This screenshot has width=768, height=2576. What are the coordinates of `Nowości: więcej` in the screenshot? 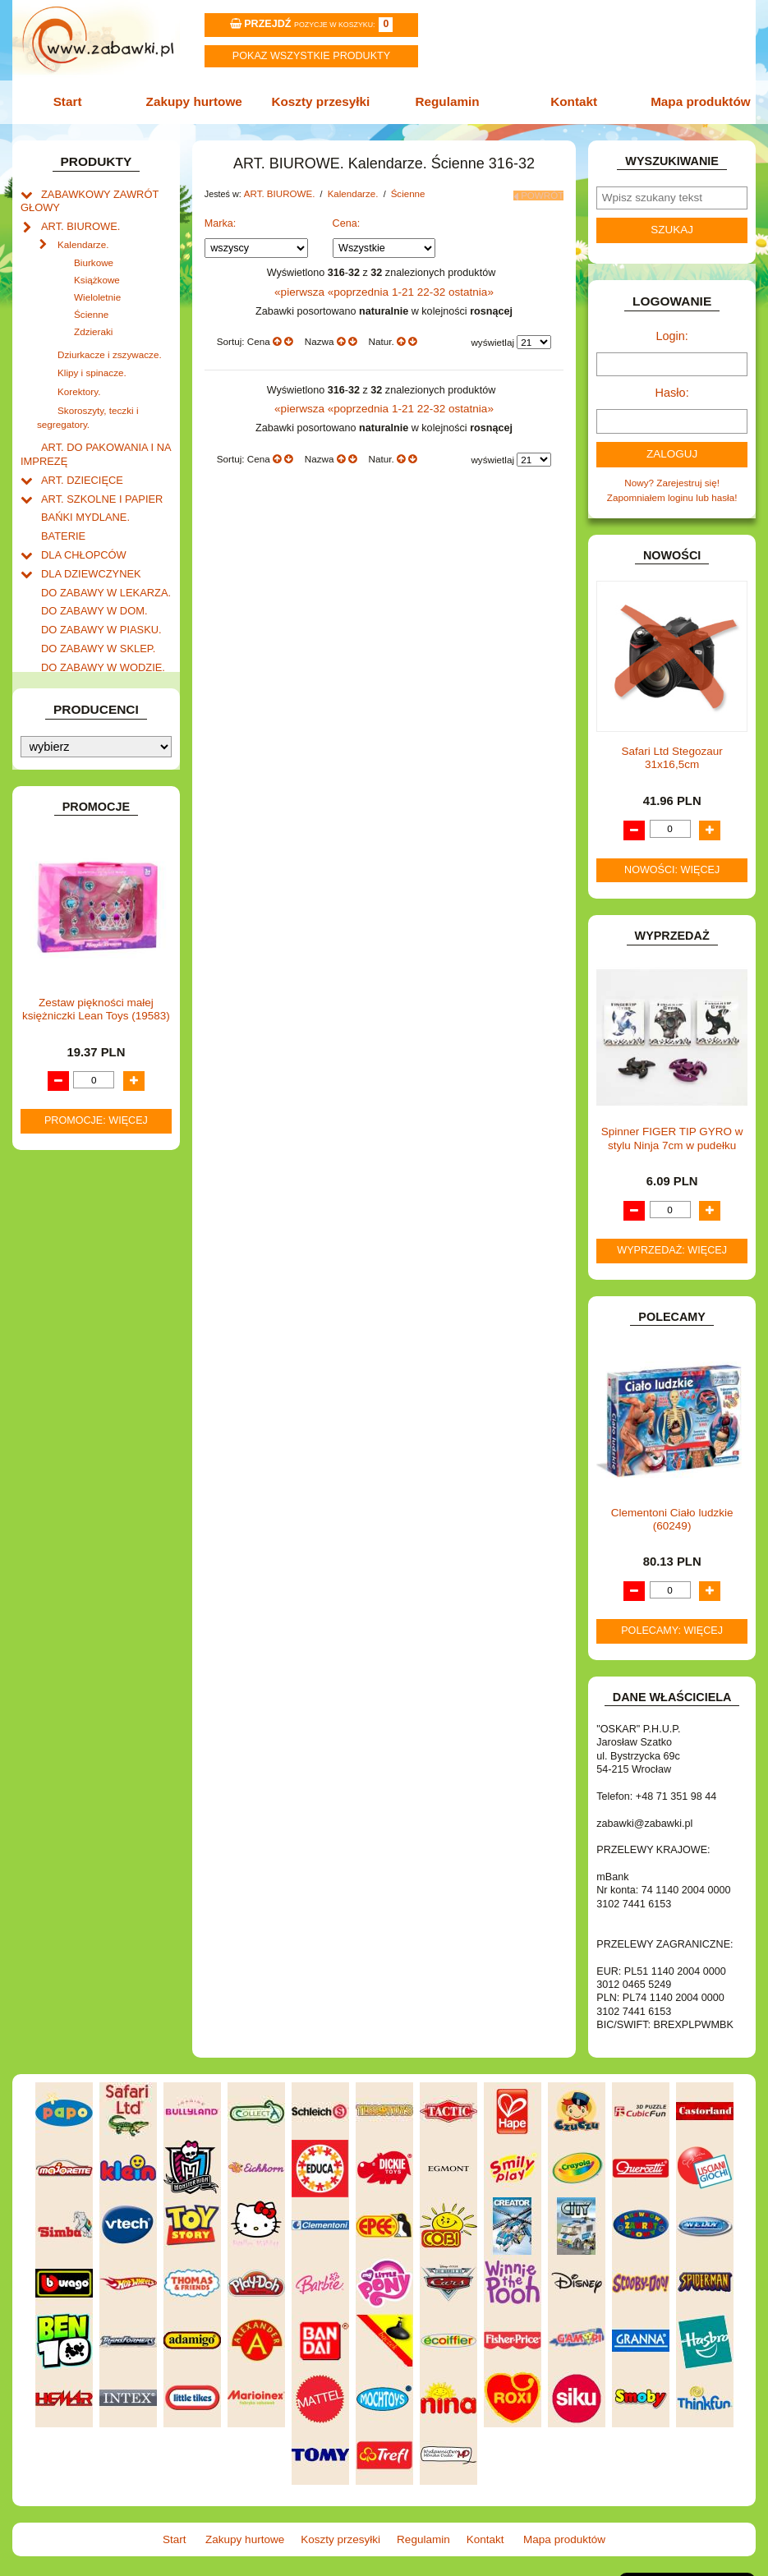 It's located at (672, 860).